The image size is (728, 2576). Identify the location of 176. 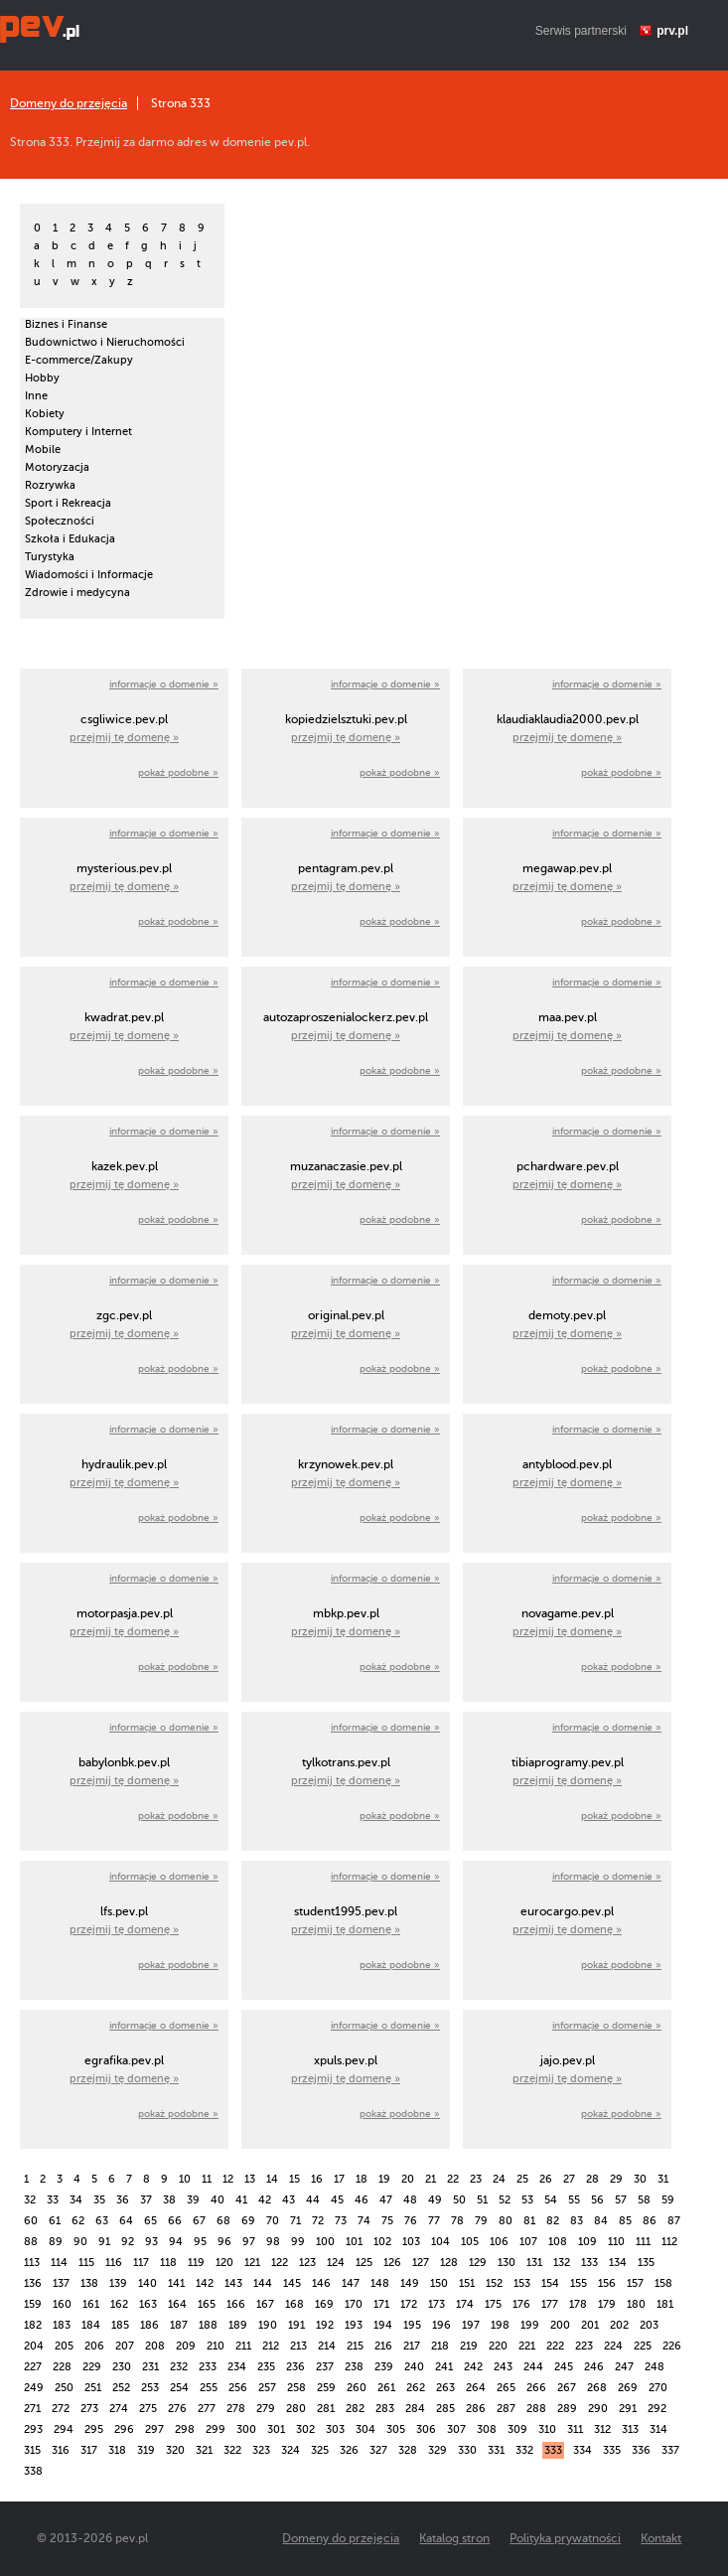
(521, 2304).